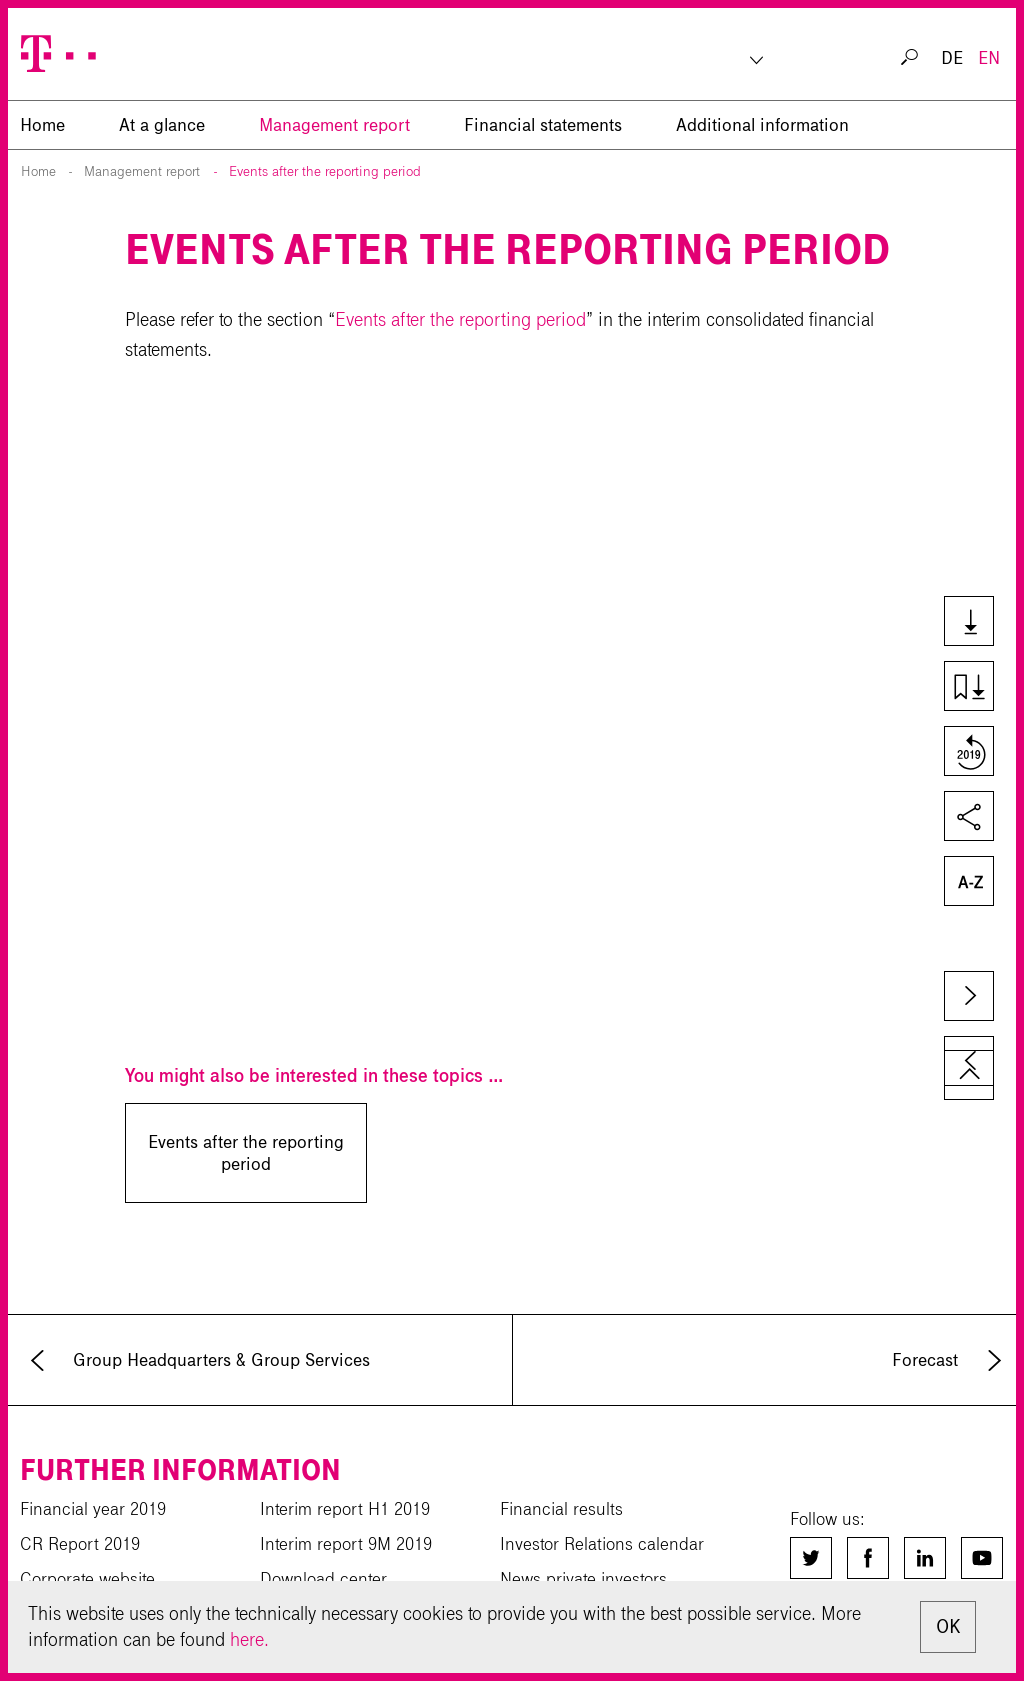 This screenshot has width=1024, height=1681. What do you see at coordinates (80, 1544) in the screenshot?
I see `CR Report 2019` at bounding box center [80, 1544].